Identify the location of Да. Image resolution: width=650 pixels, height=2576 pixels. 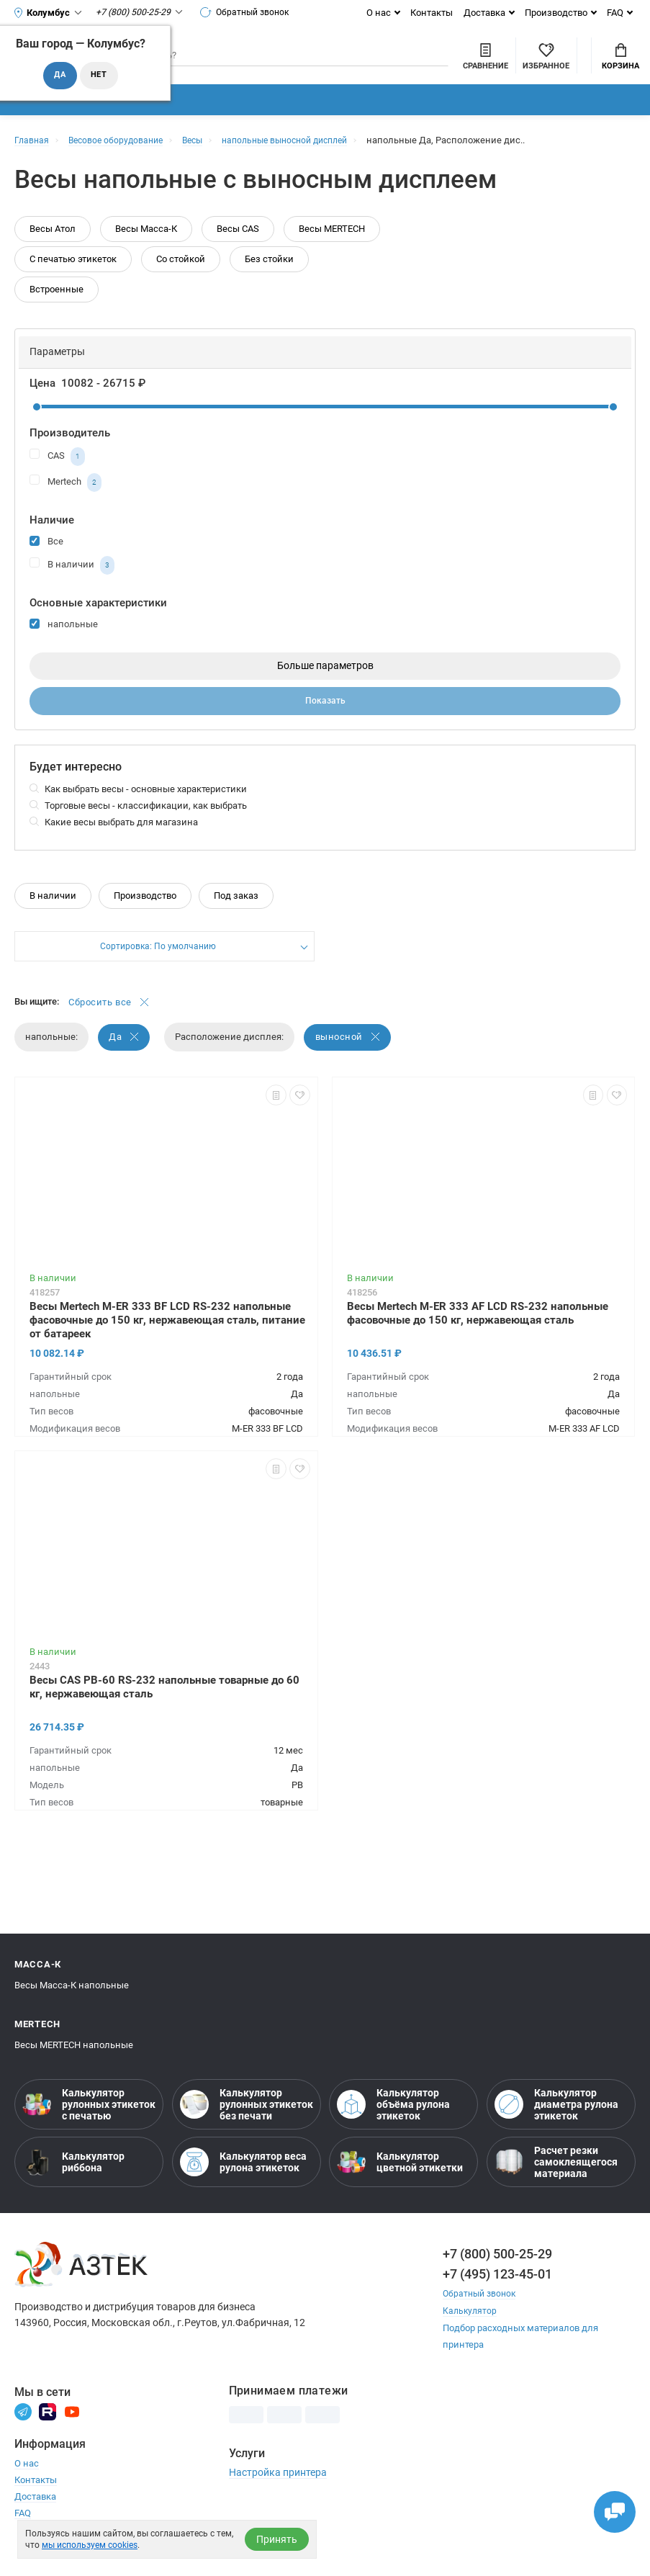
(124, 1059).